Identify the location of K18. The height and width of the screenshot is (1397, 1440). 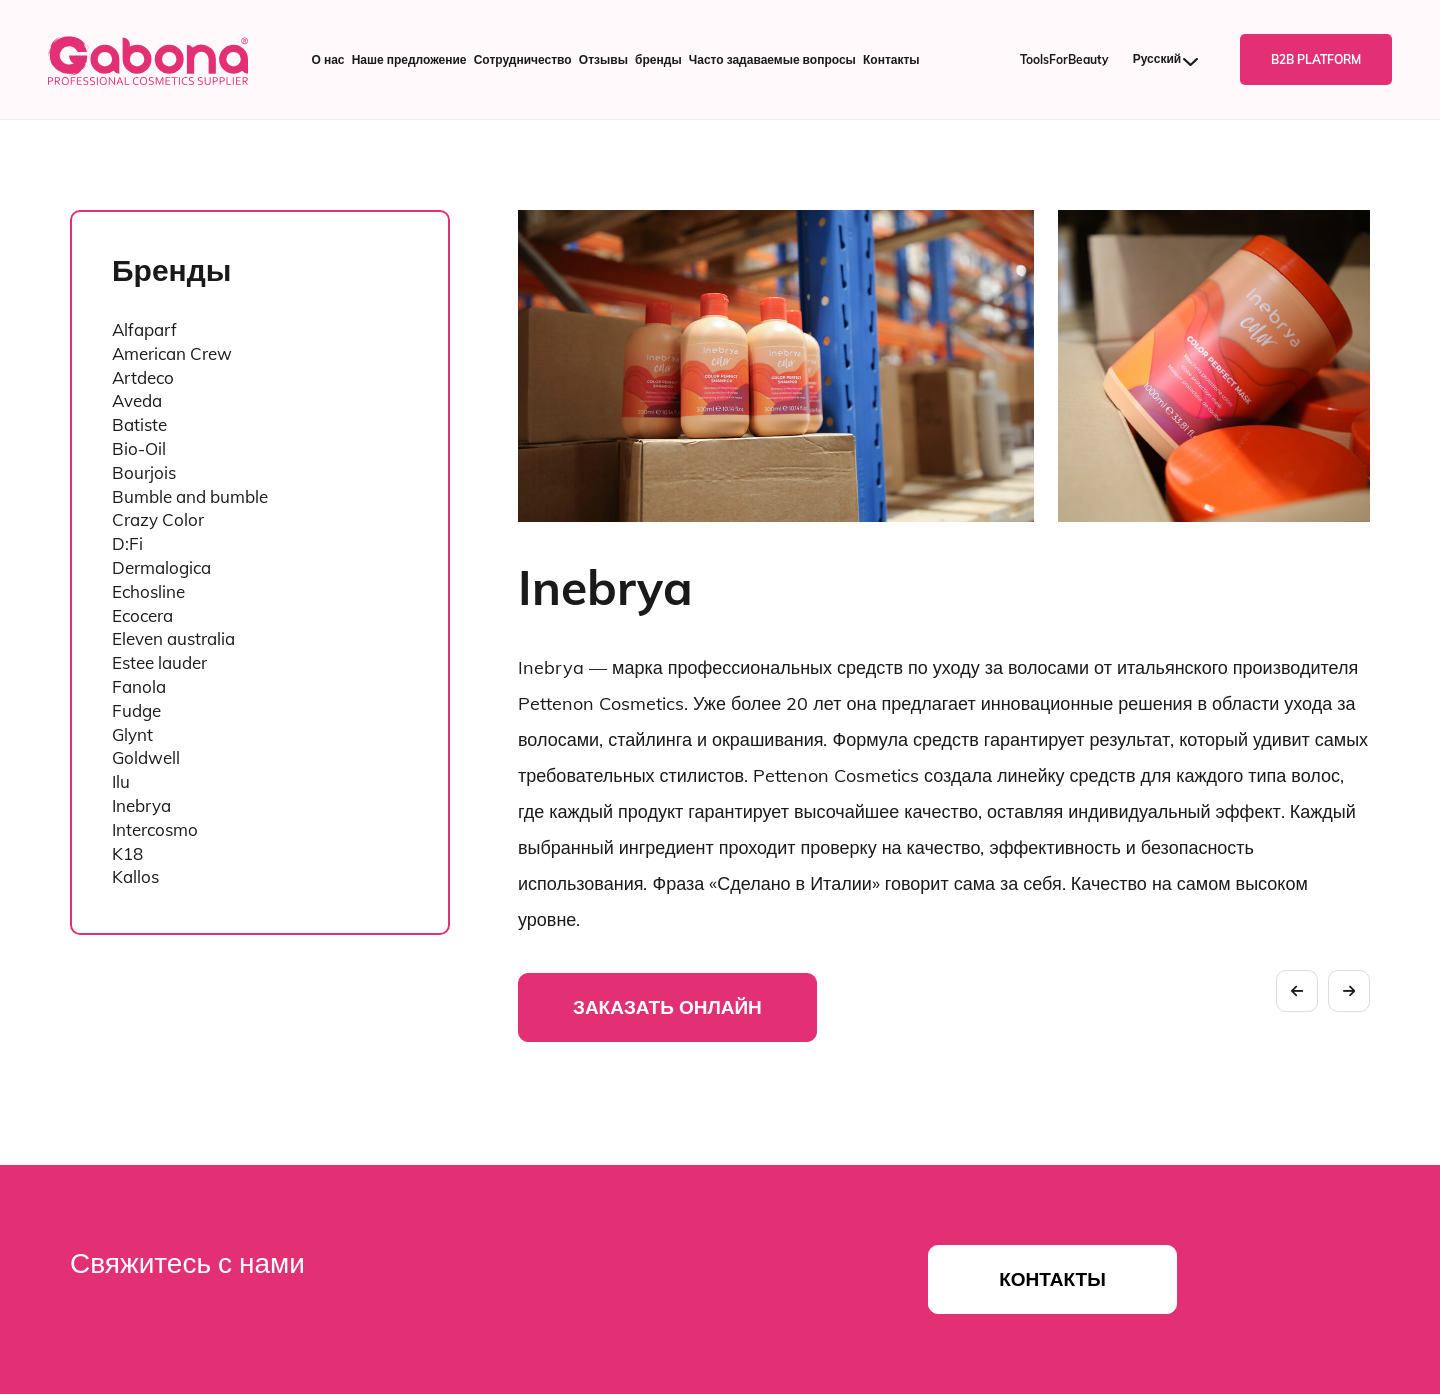
(127, 853).